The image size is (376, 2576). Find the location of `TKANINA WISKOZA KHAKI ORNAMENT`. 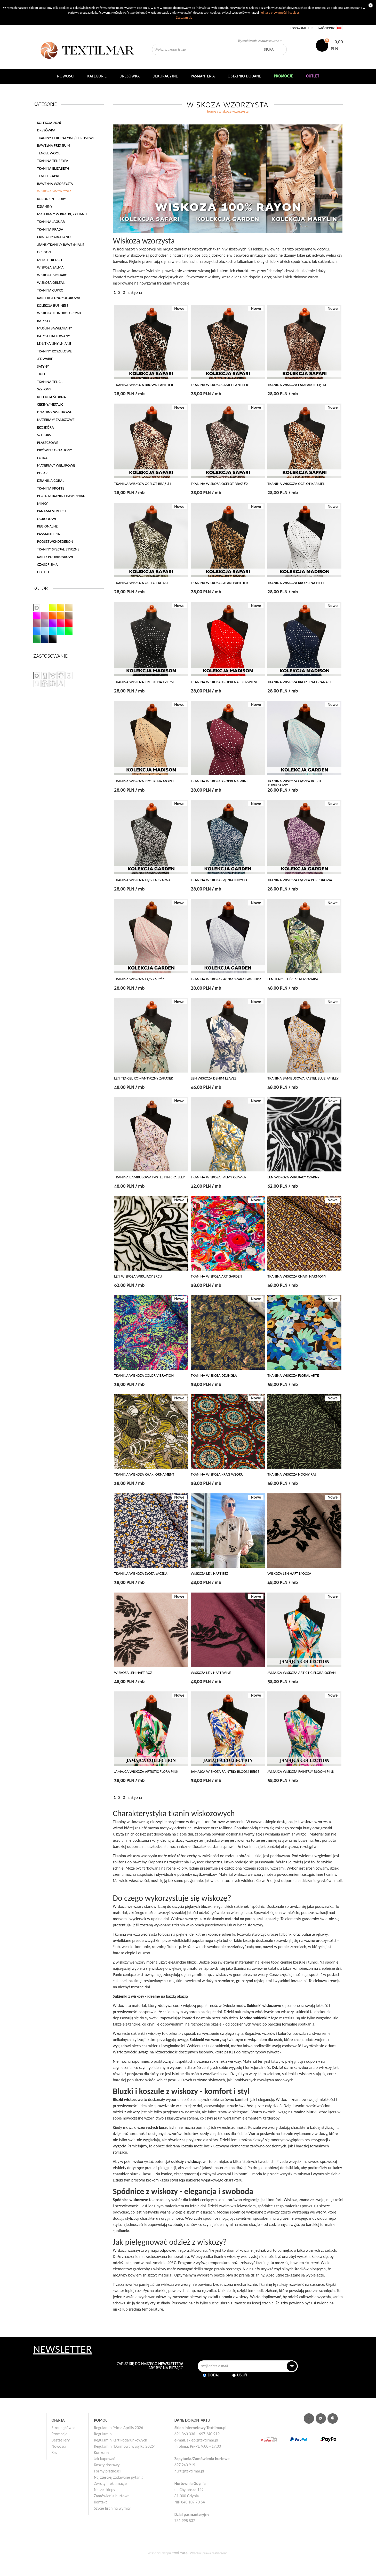

TKANINA WISKOZA KHAKI ORNAMENT is located at coordinates (144, 1474).